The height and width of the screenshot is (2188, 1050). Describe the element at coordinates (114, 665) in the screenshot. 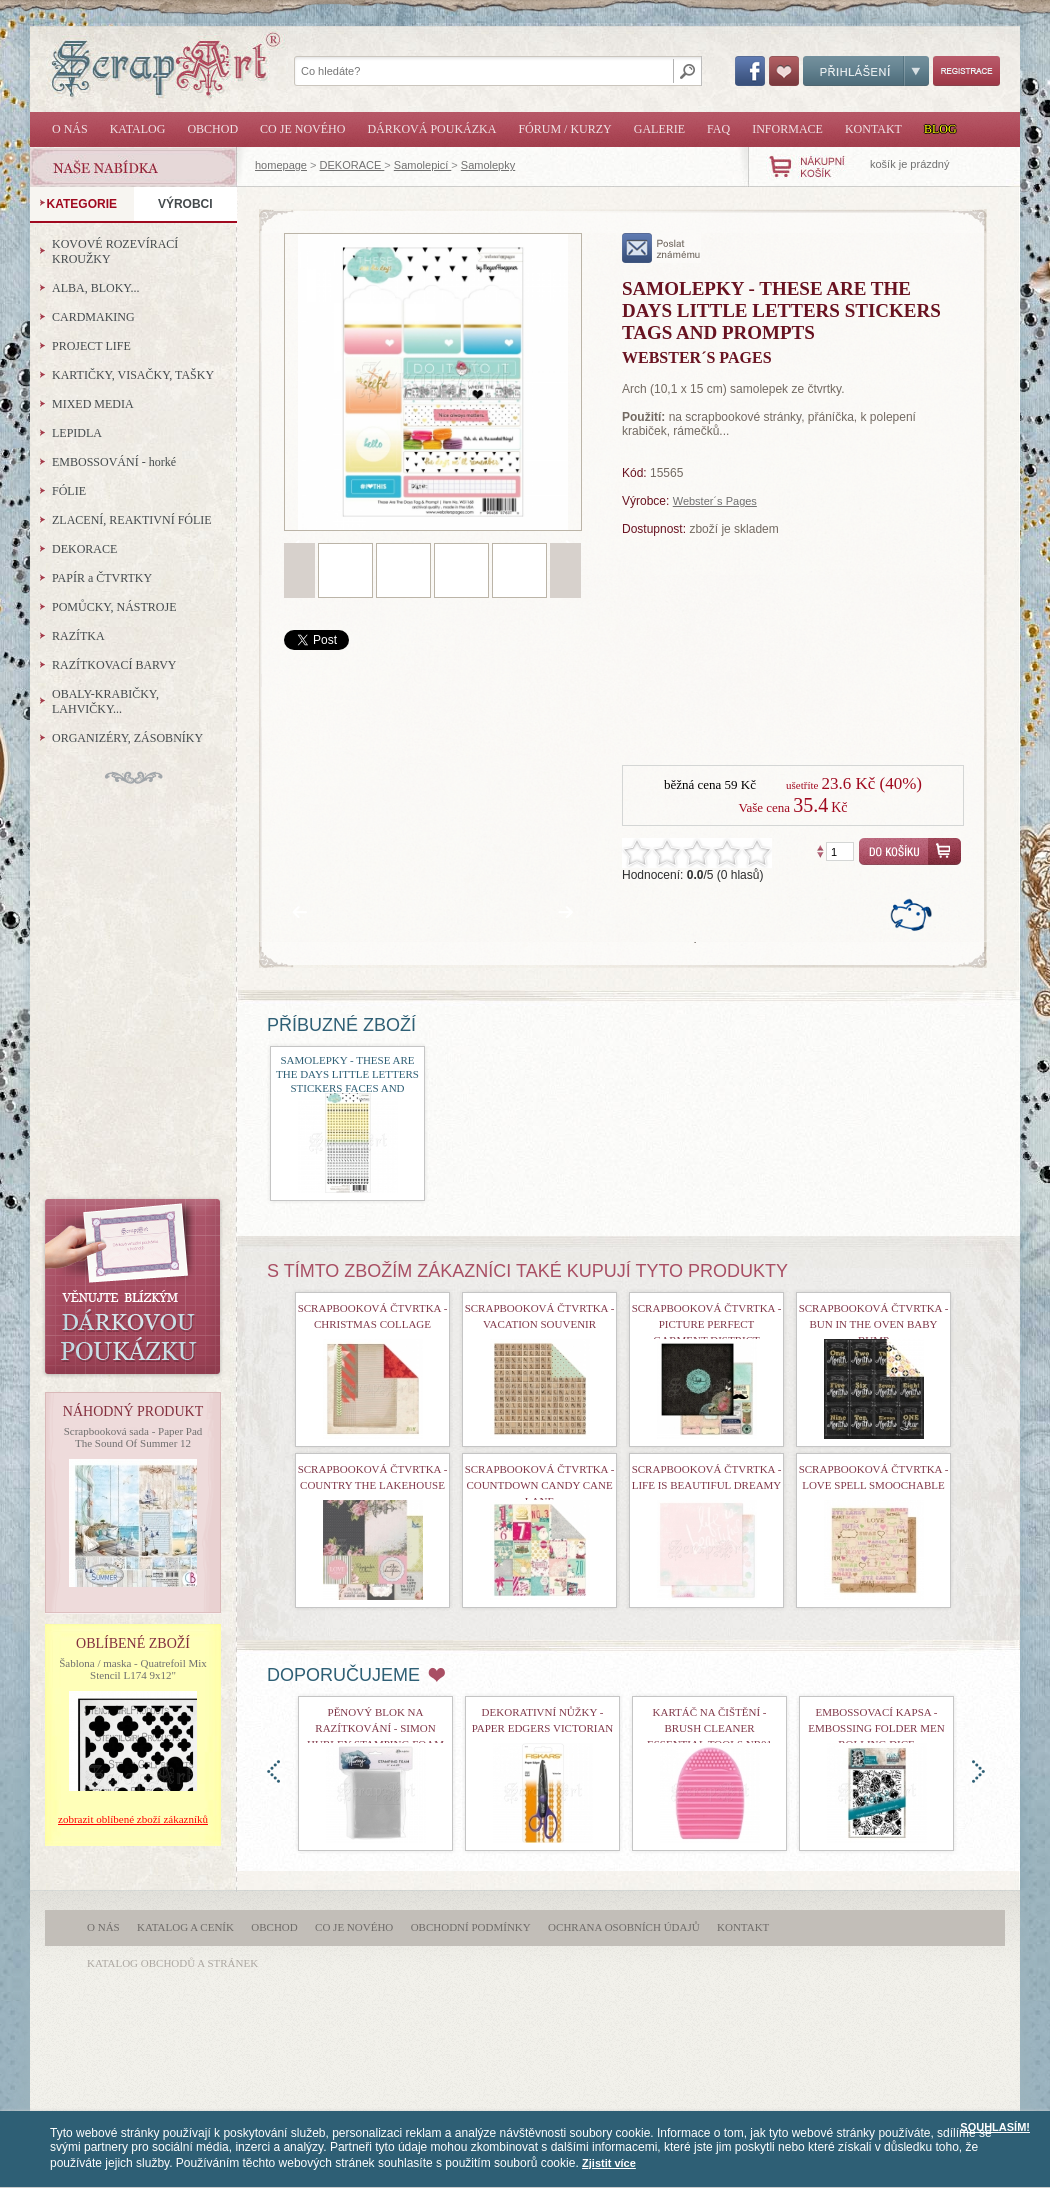

I see `RAZÍTKOVACÍ BARVY` at that location.